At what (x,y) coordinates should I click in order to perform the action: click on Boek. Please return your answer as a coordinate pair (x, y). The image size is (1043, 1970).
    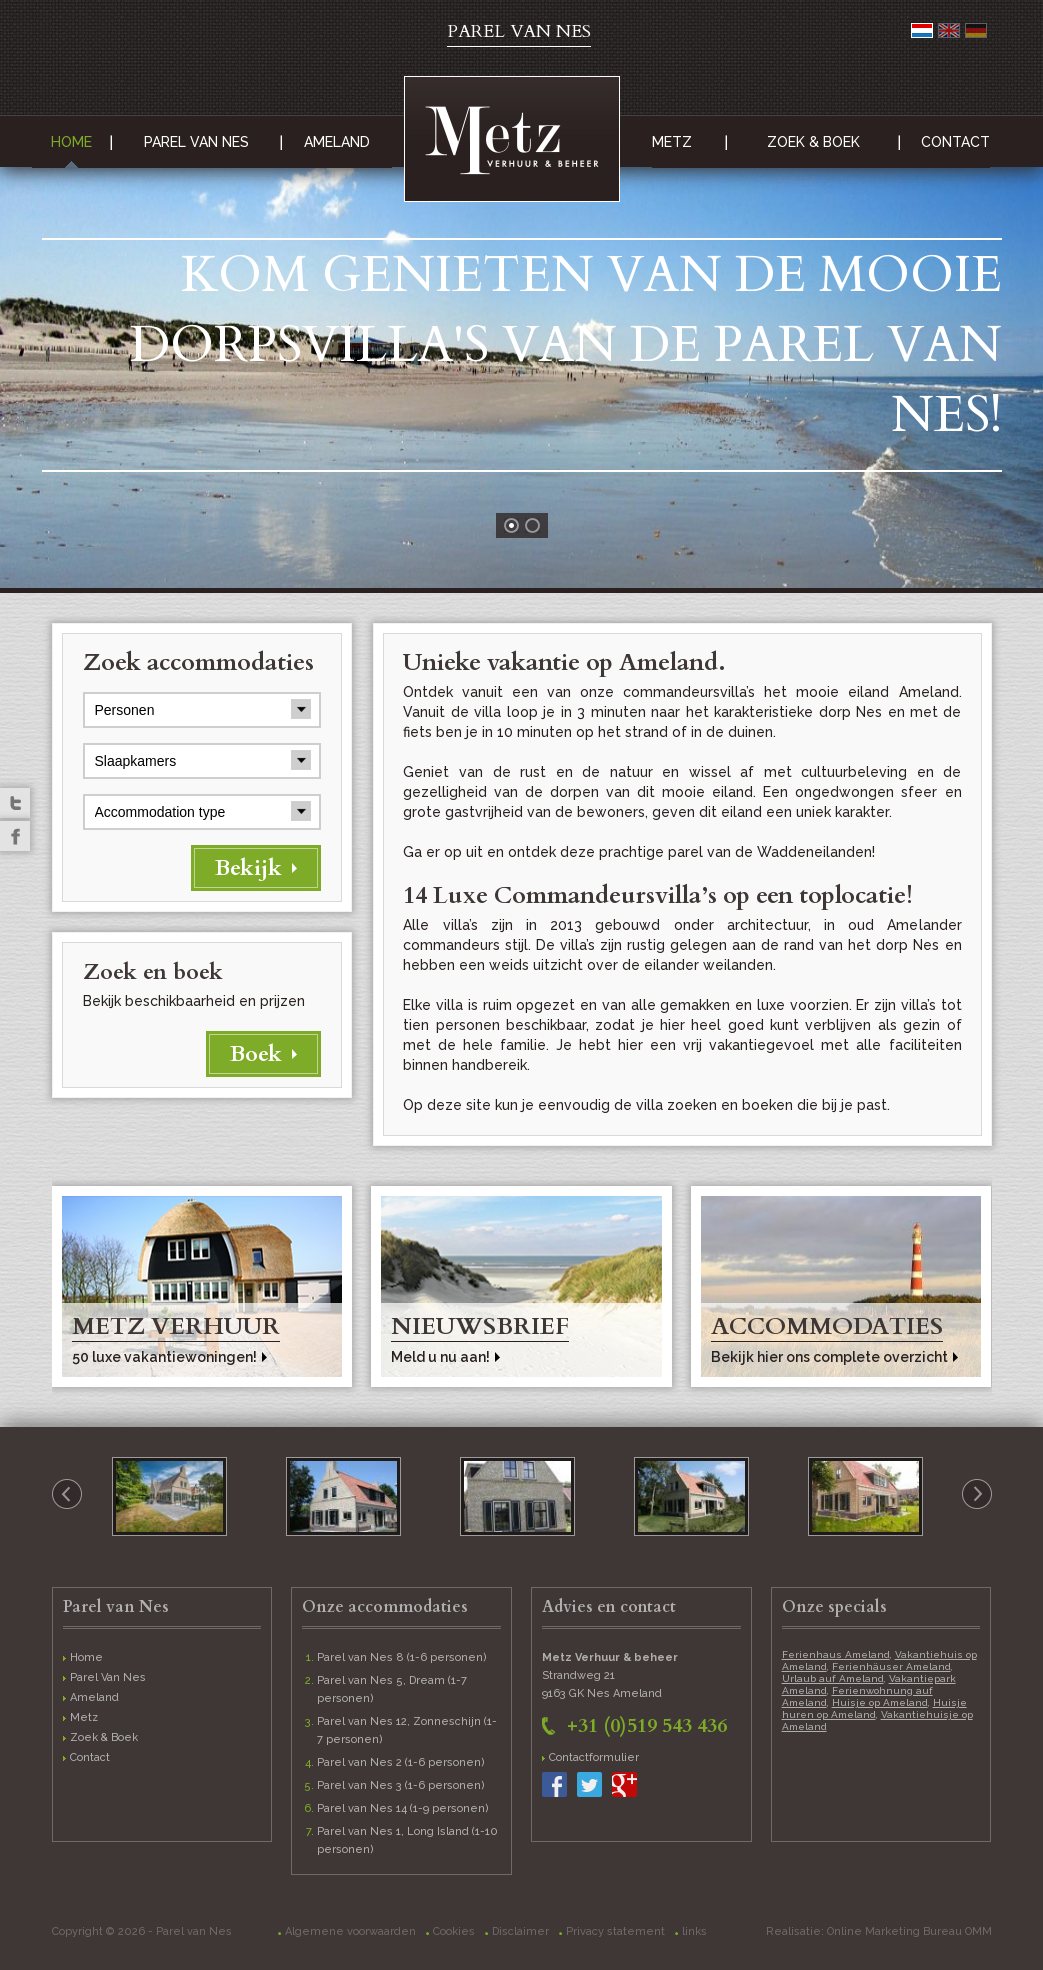
    Looking at the image, I should click on (256, 1054).